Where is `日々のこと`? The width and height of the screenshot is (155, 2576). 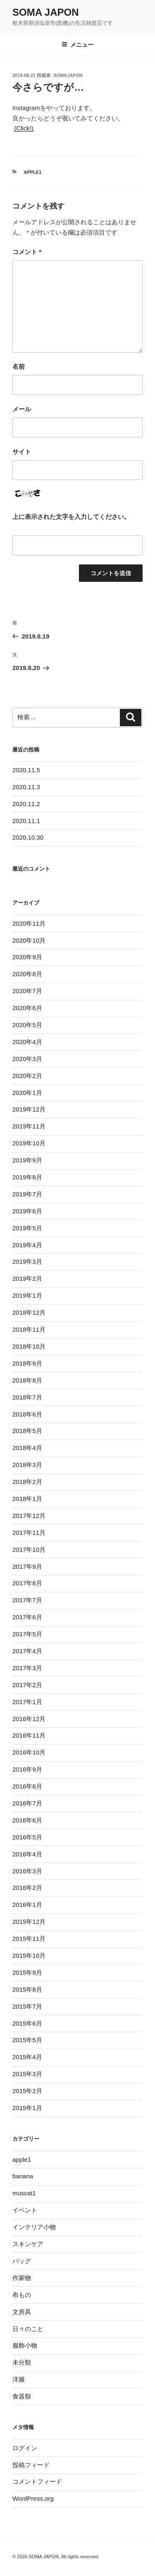
日々のこと is located at coordinates (27, 2328).